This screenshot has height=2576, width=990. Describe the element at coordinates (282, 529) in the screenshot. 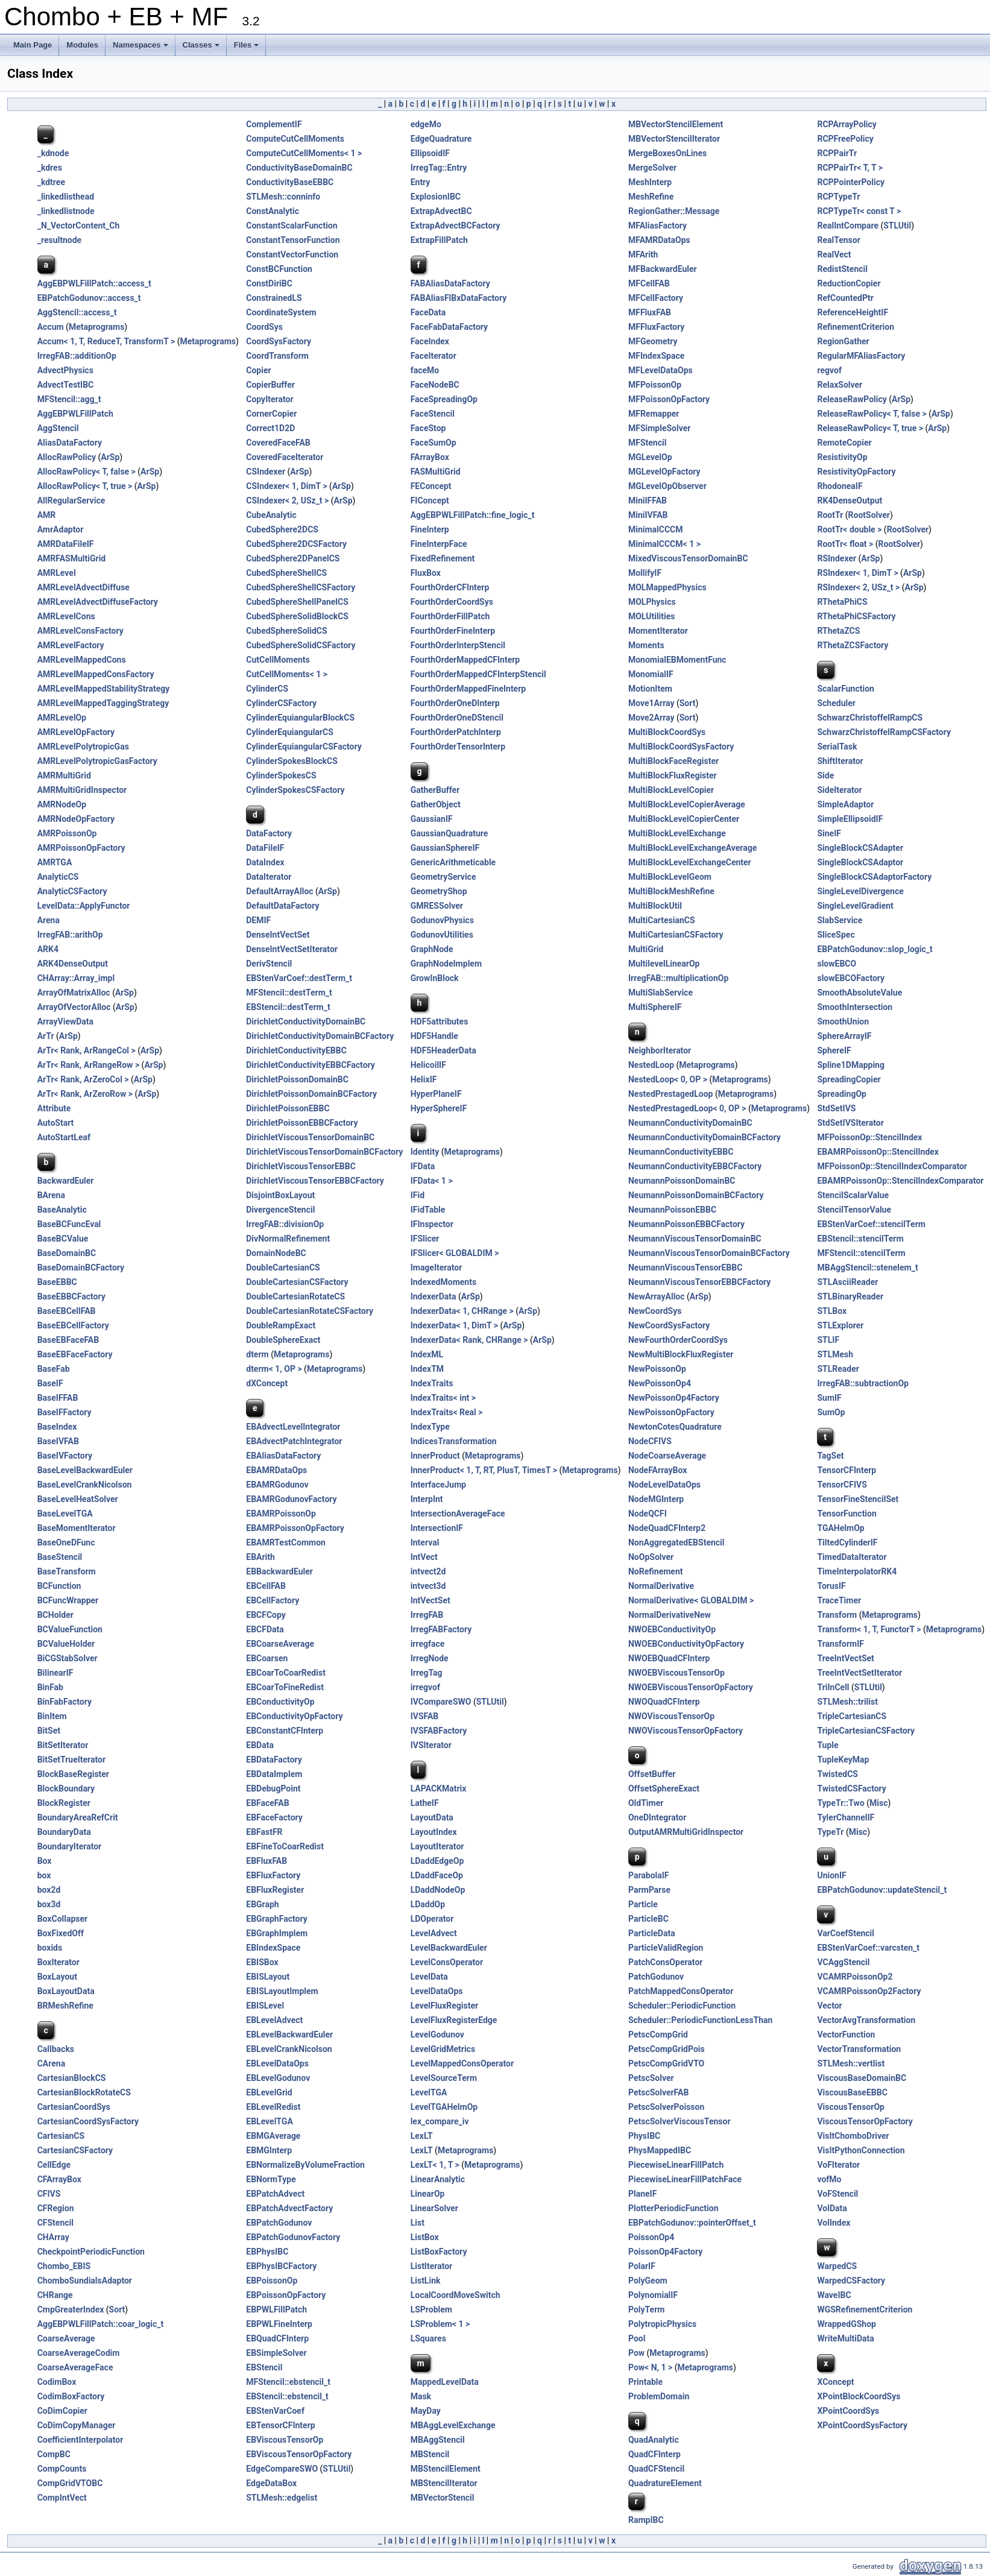

I see `CubedSphere2DCS` at that location.